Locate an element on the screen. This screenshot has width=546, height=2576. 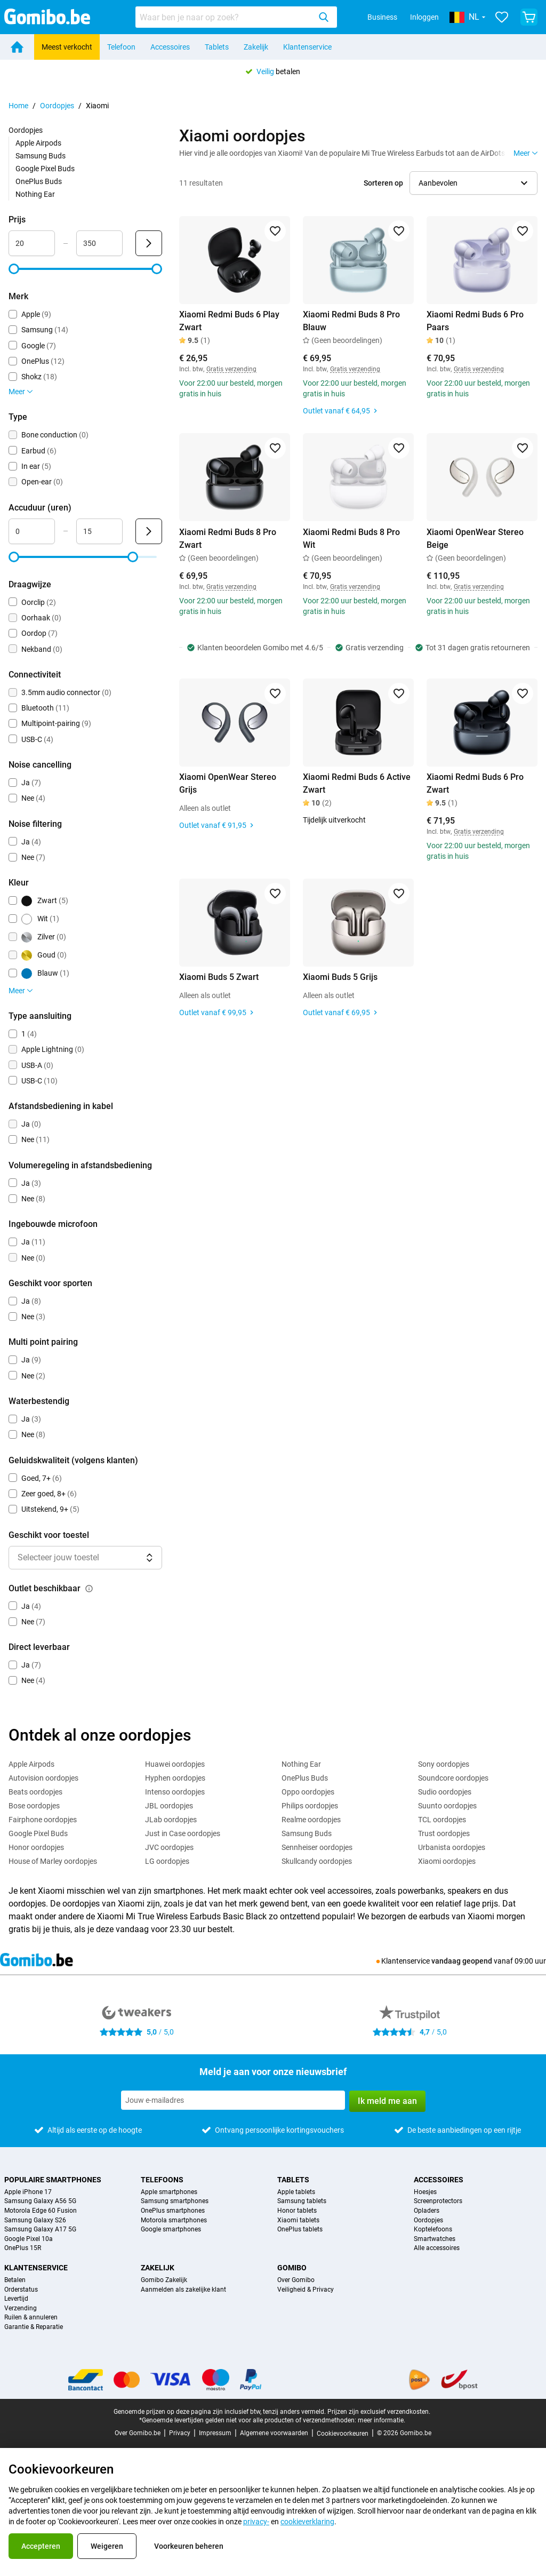
Autovision oordopjes is located at coordinates (43, 1778).